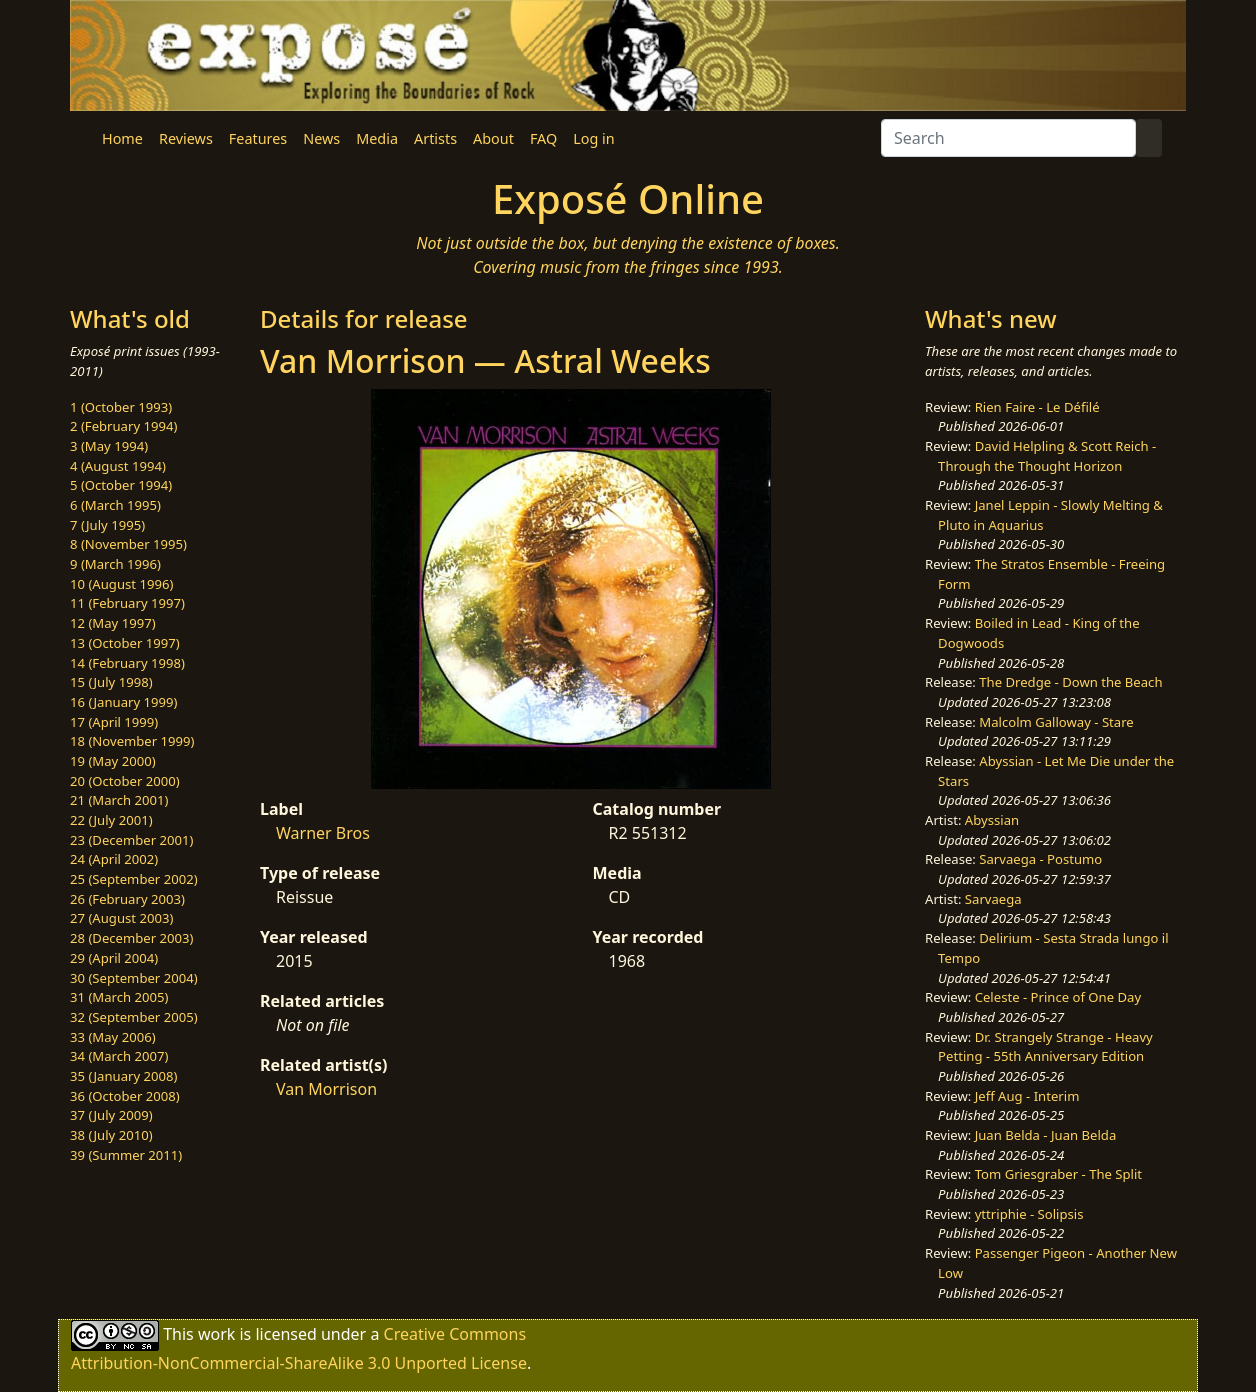 Image resolution: width=1256 pixels, height=1392 pixels. What do you see at coordinates (1040, 859) in the screenshot?
I see `Sarvaega - Postumo` at bounding box center [1040, 859].